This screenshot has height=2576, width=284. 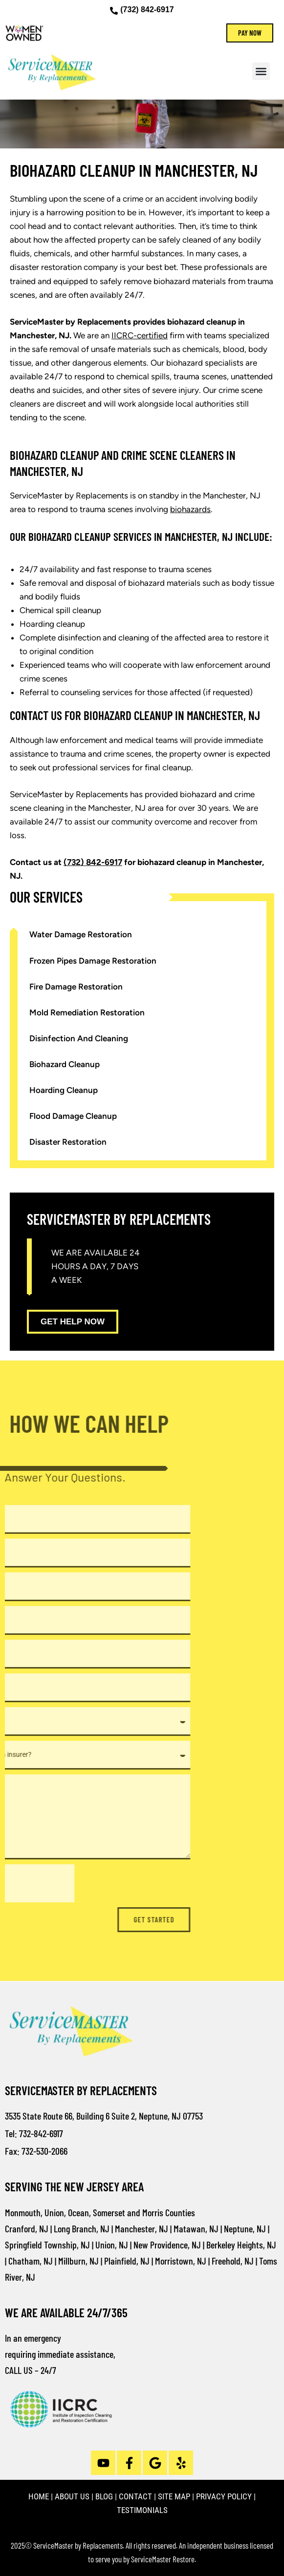 What do you see at coordinates (47, 2244) in the screenshot?
I see `Springfield Township, NJ` at bounding box center [47, 2244].